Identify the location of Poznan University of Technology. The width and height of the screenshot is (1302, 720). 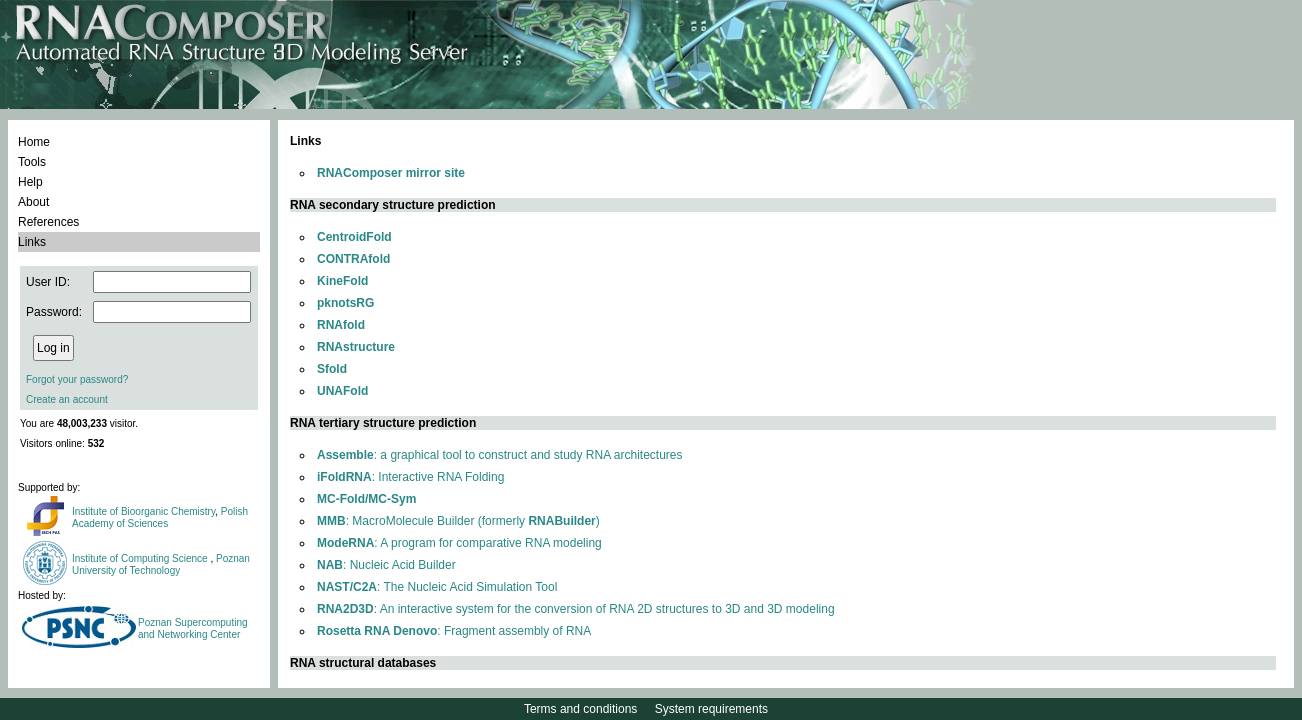
(161, 564).